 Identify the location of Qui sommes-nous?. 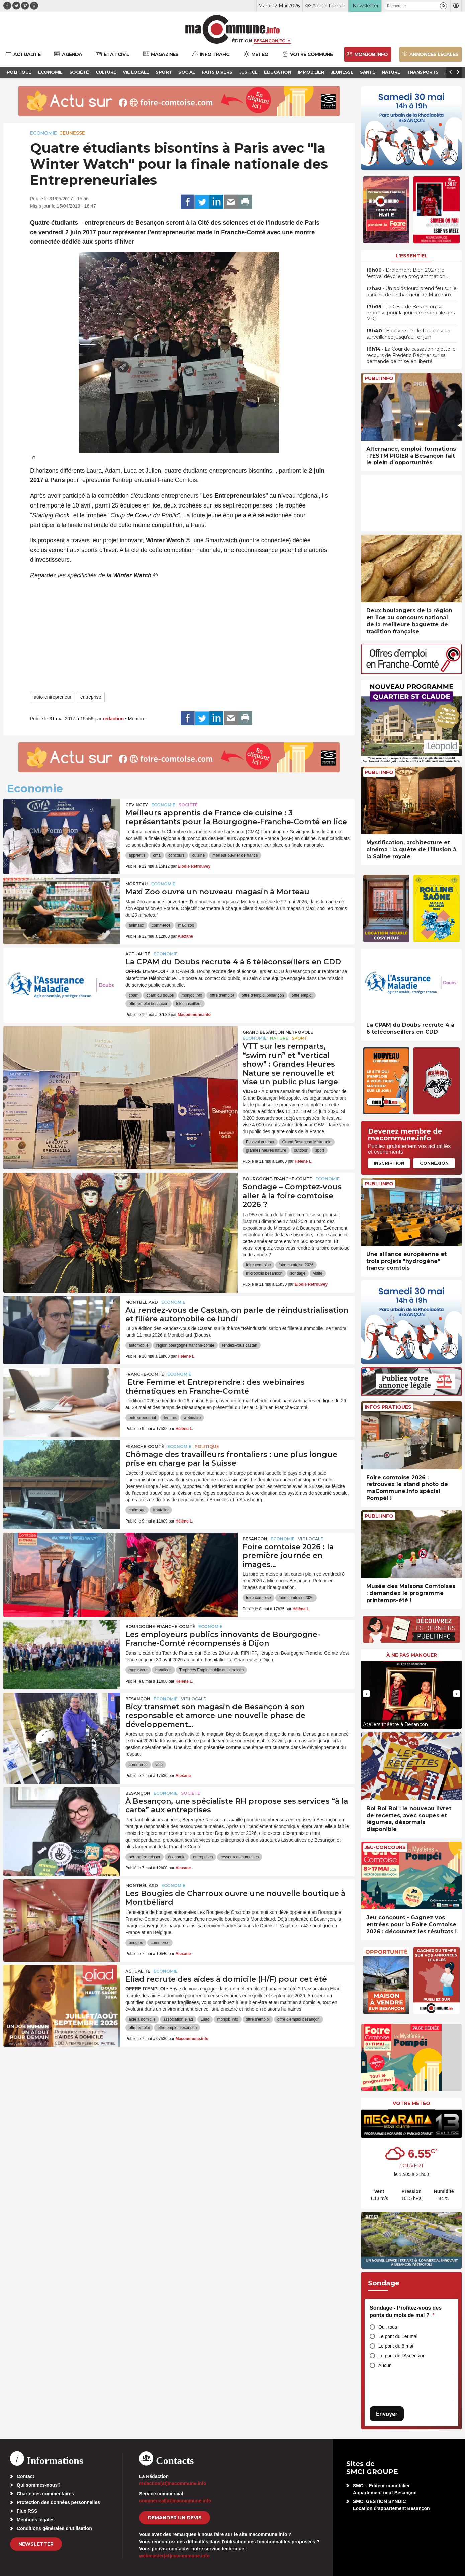
(39, 2485).